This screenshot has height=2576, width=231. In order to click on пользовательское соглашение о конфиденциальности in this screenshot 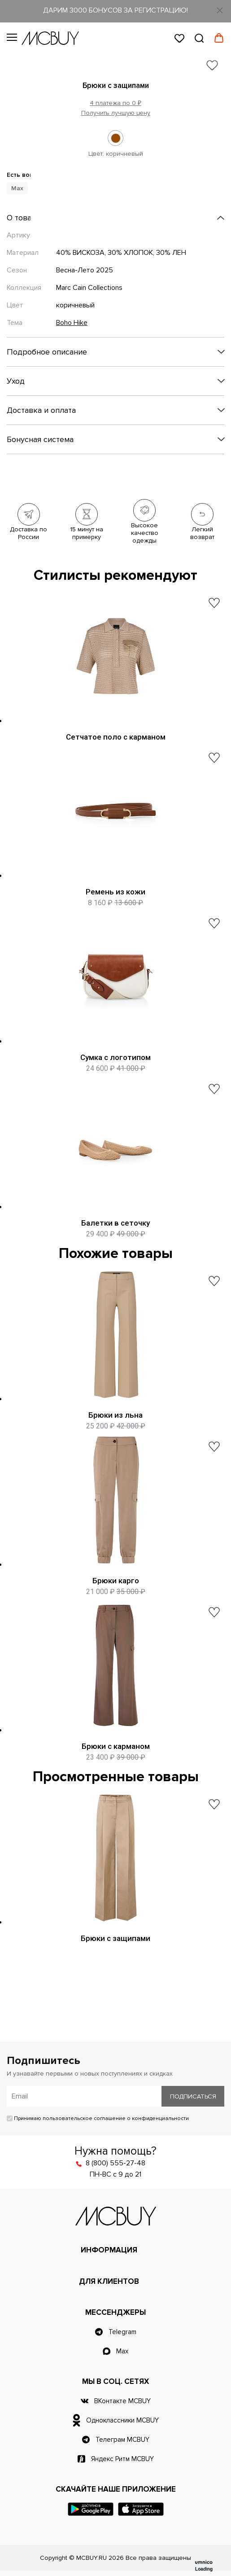, I will do `click(116, 2118)`.